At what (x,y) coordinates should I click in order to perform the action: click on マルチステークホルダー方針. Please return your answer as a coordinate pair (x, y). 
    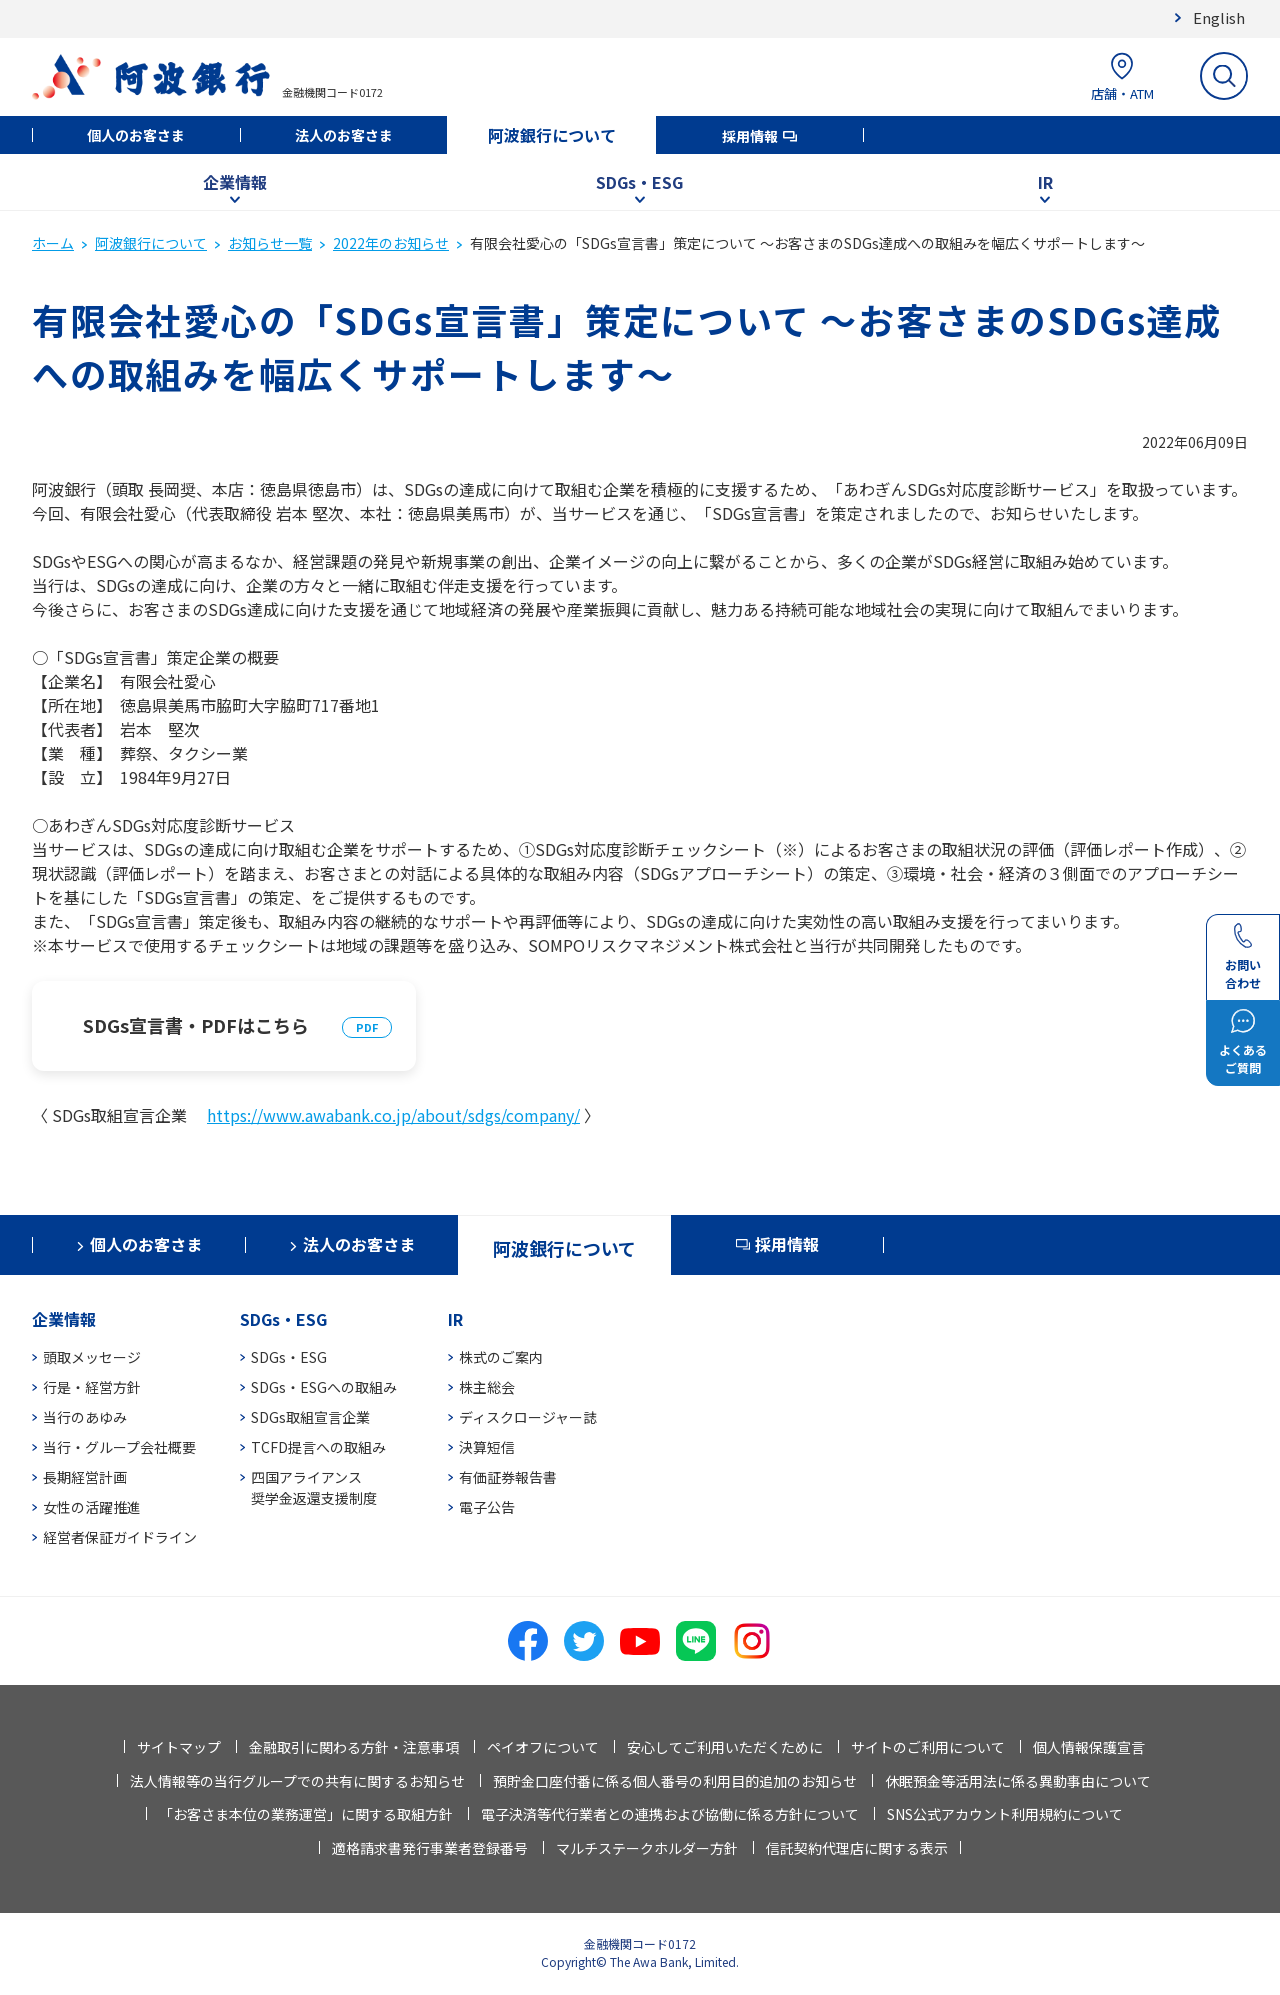
    Looking at the image, I should click on (647, 1848).